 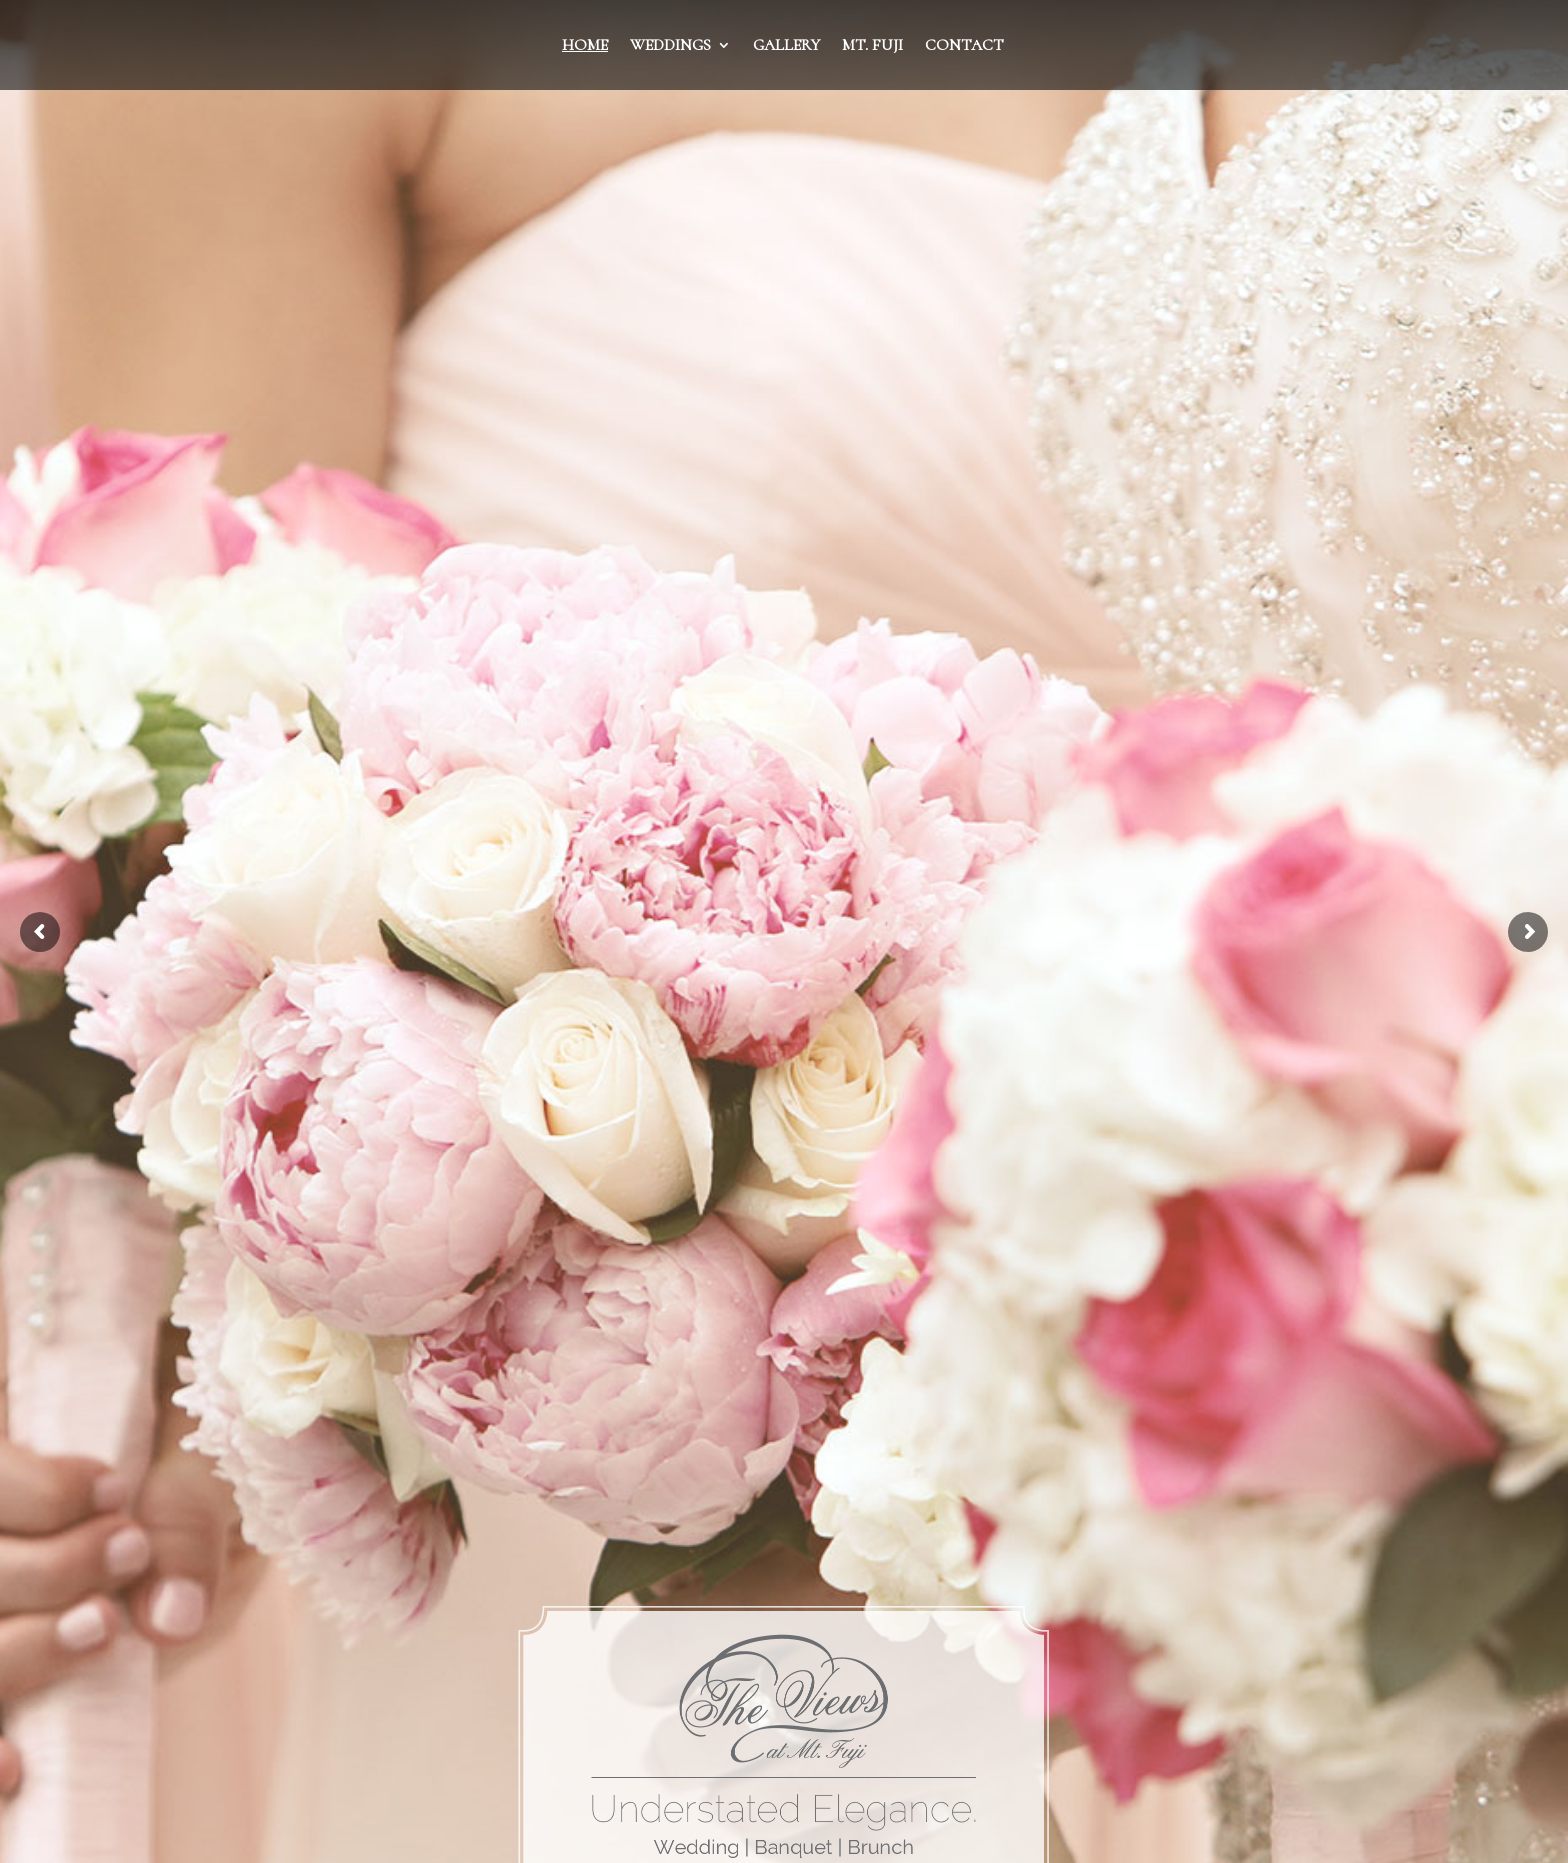 I want to click on Home, so click(x=585, y=46).